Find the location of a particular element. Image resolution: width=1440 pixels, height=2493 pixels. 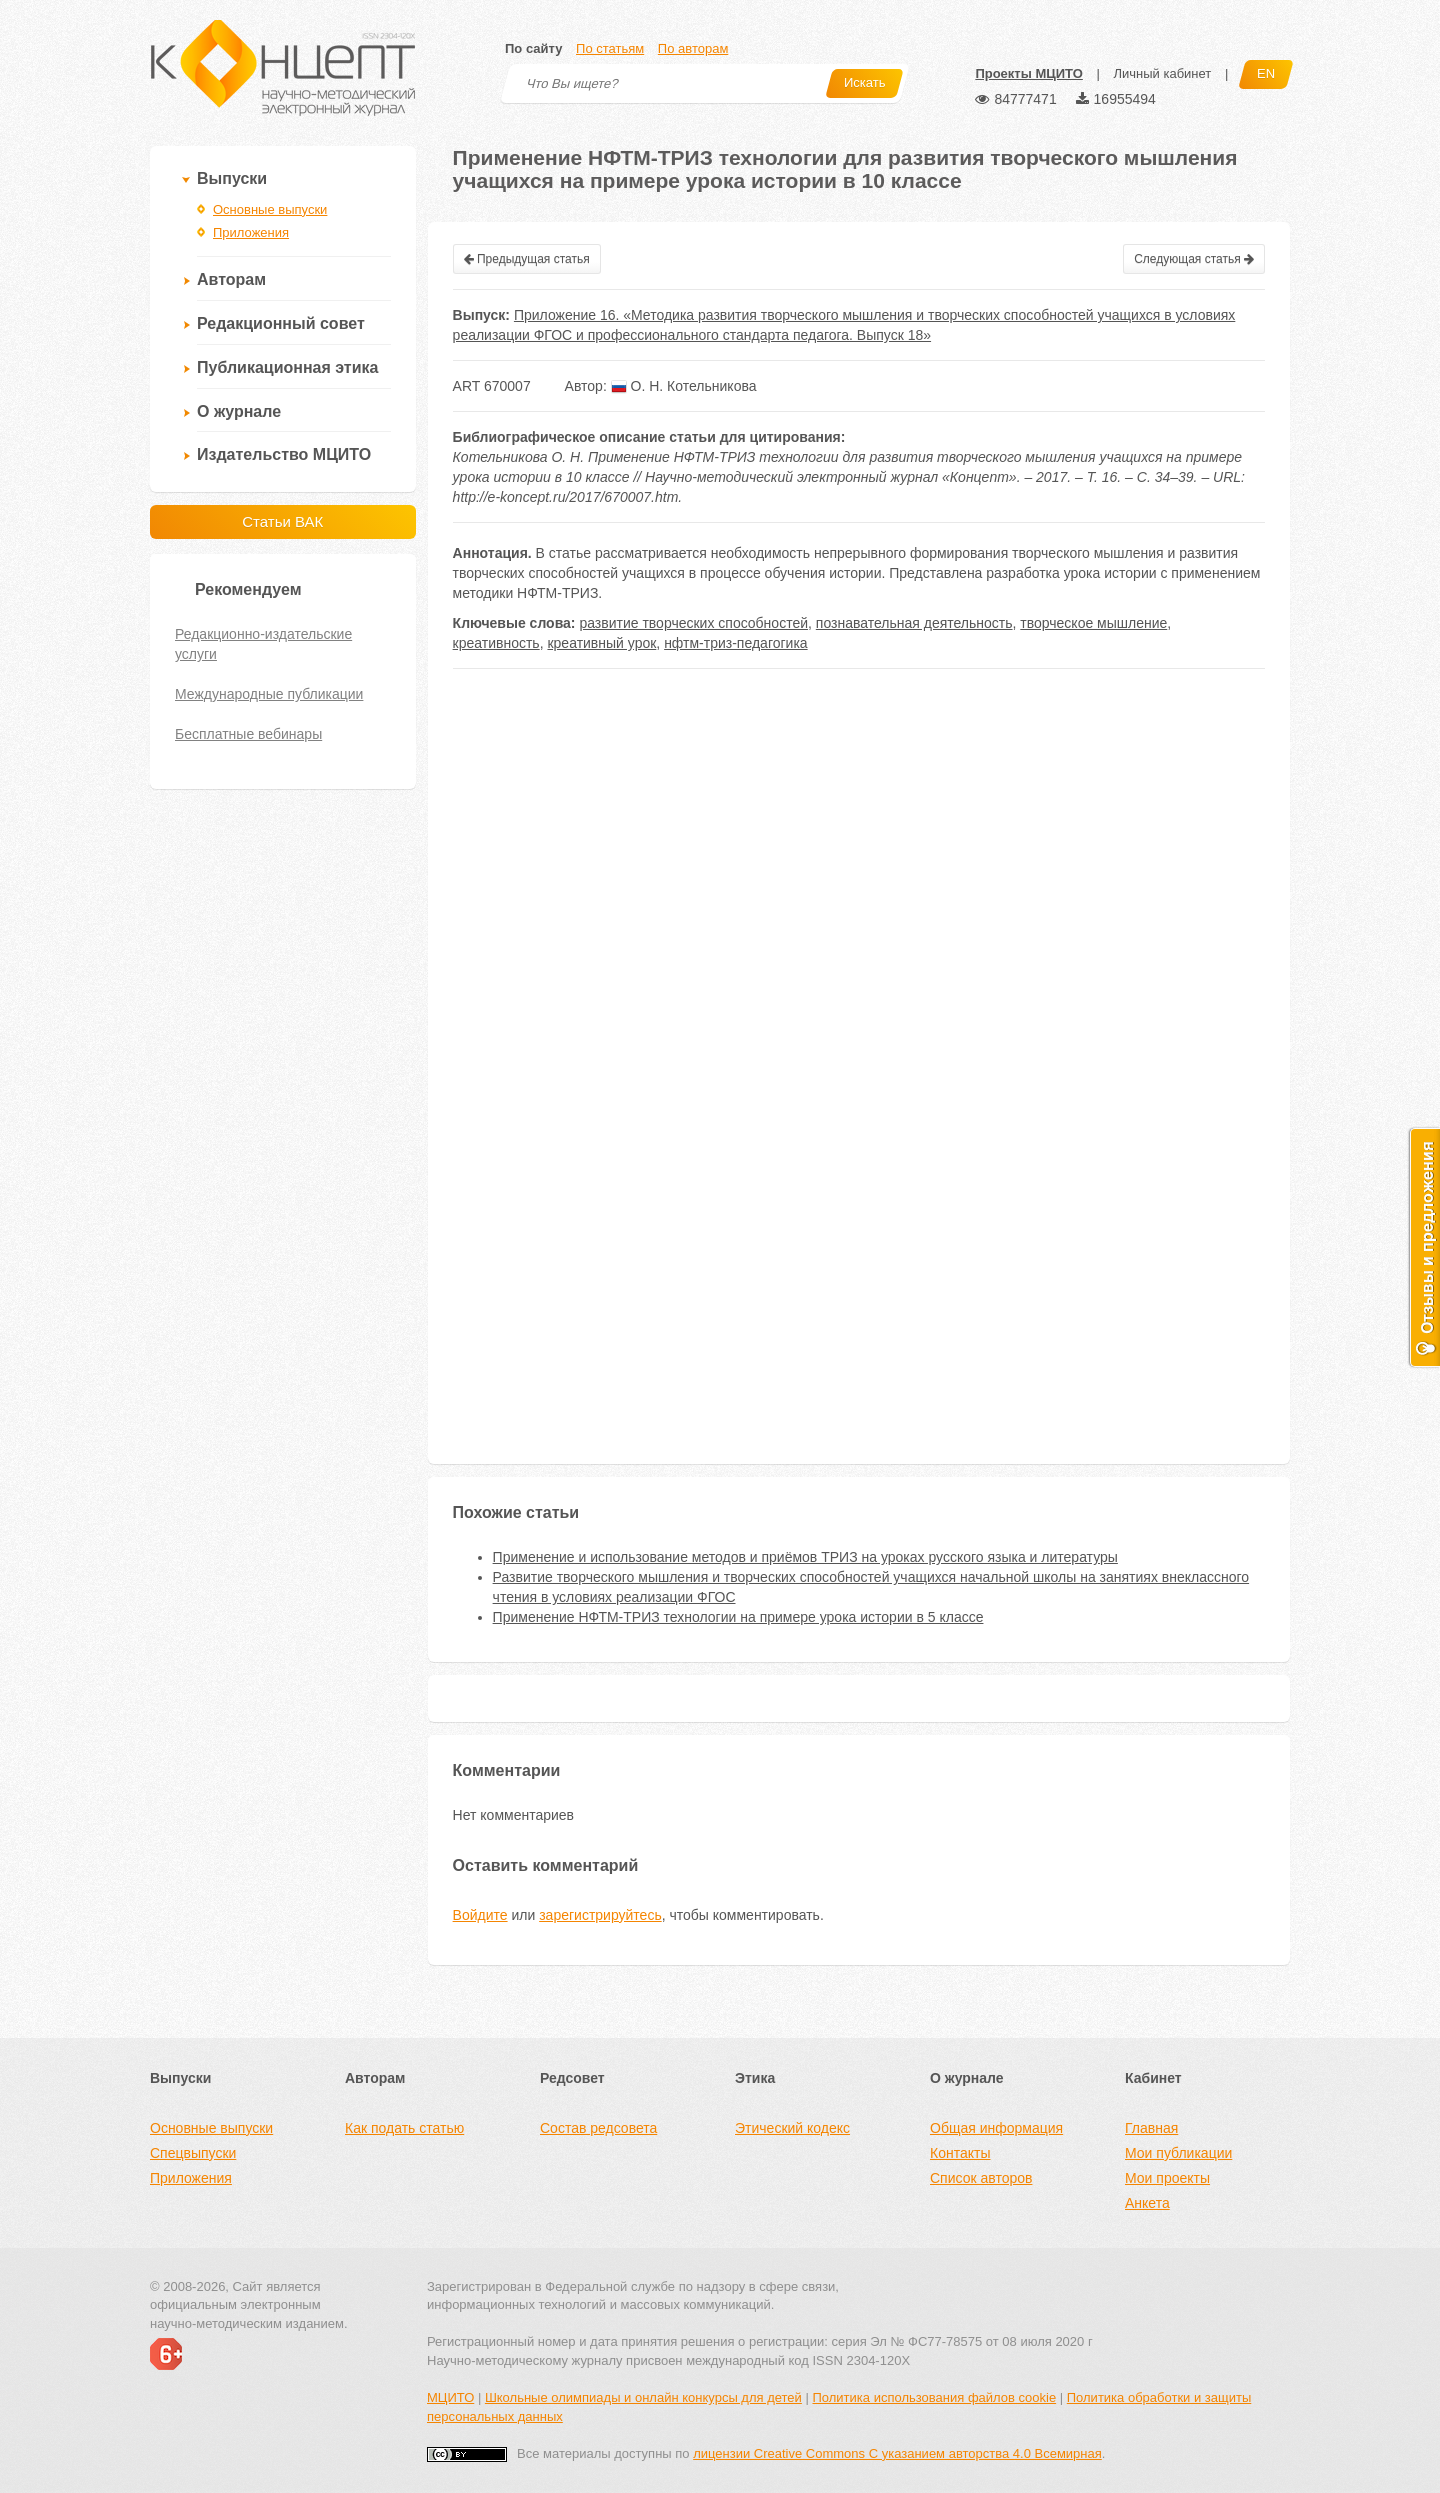

лицензии Creative Commons С указанием авторства 4.0 Всемирная is located at coordinates (897, 2453).